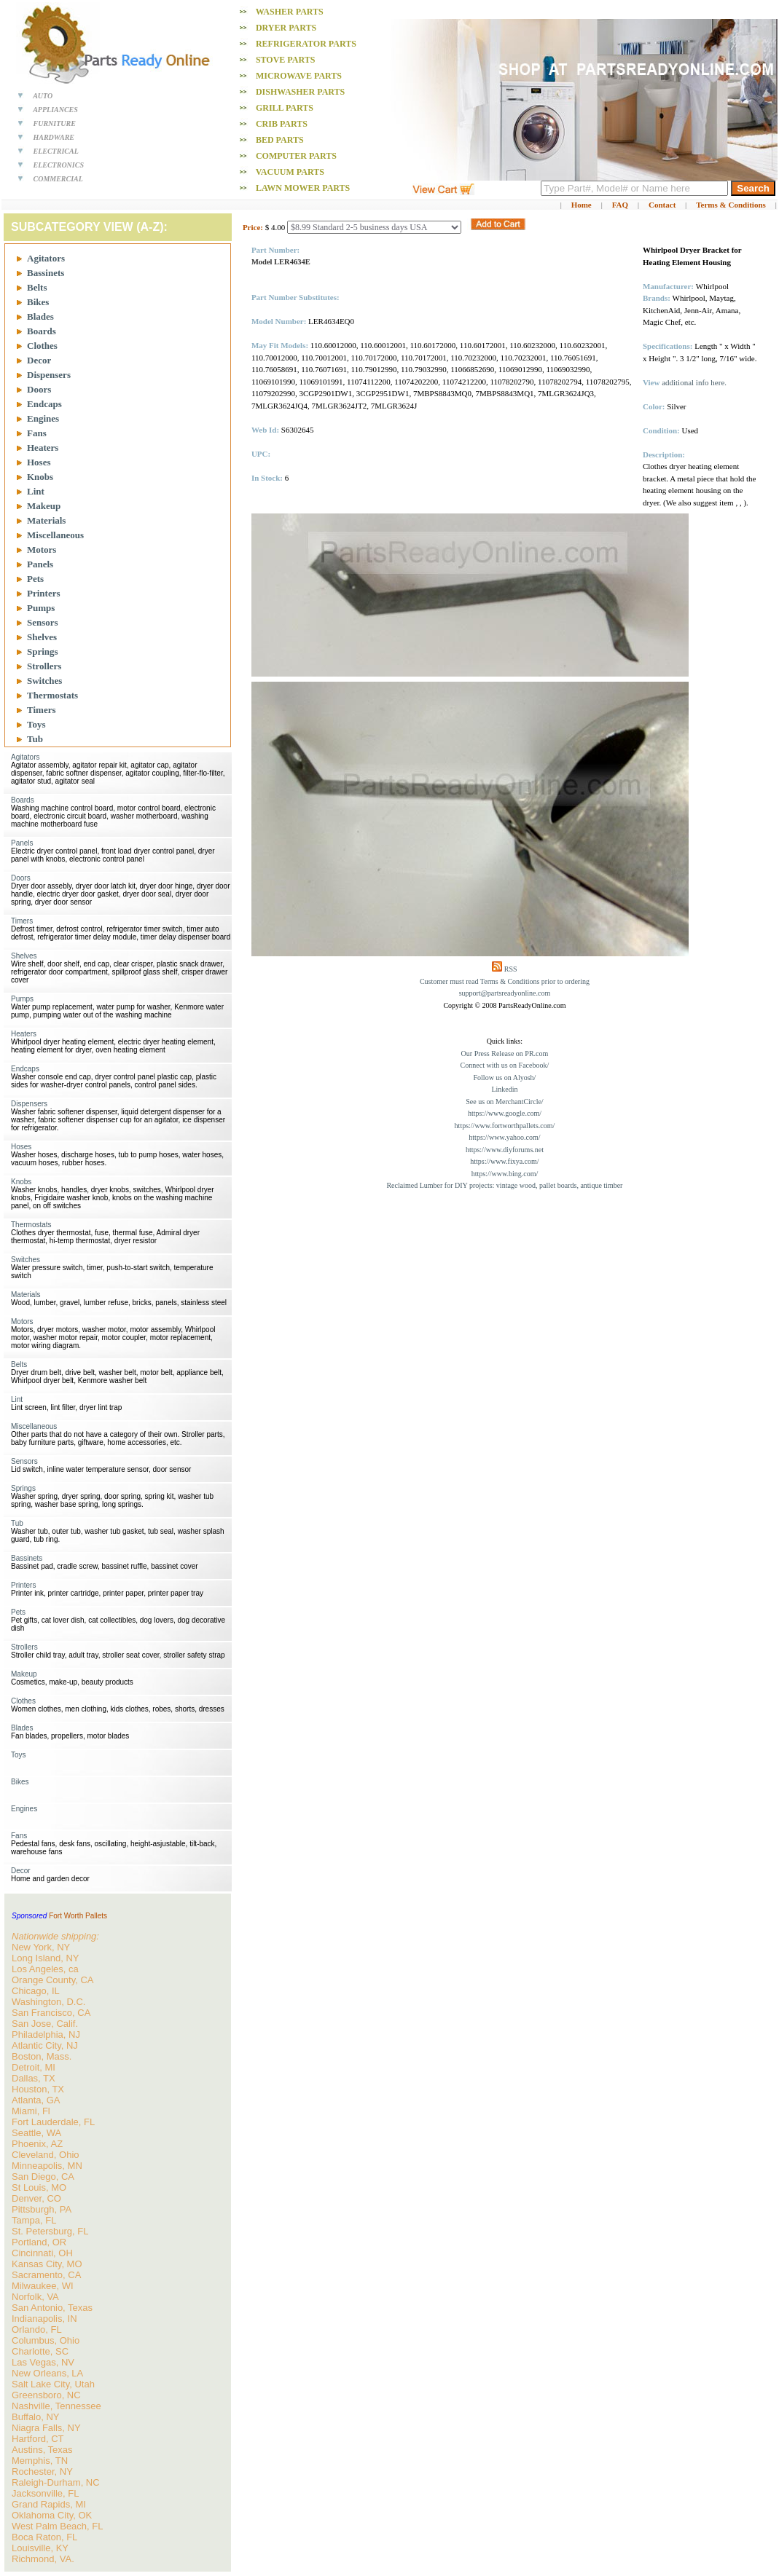  I want to click on Doors, so click(39, 389).